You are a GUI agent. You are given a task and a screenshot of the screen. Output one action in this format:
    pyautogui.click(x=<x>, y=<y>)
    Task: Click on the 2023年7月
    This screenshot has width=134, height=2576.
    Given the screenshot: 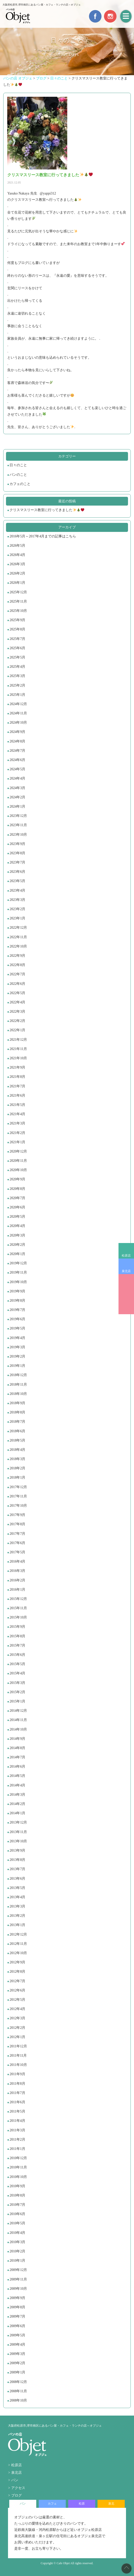 What is the action you would take?
    pyautogui.click(x=17, y=862)
    